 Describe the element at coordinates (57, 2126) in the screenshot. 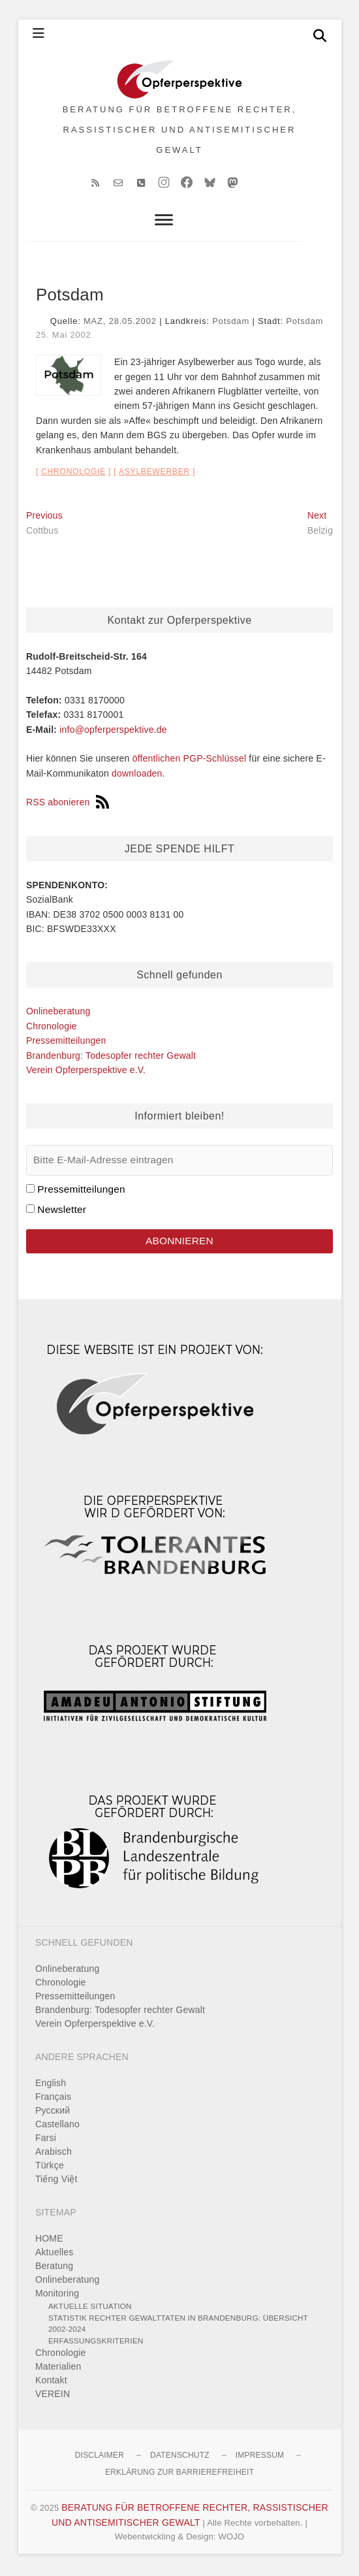

I see `Castellano` at that location.